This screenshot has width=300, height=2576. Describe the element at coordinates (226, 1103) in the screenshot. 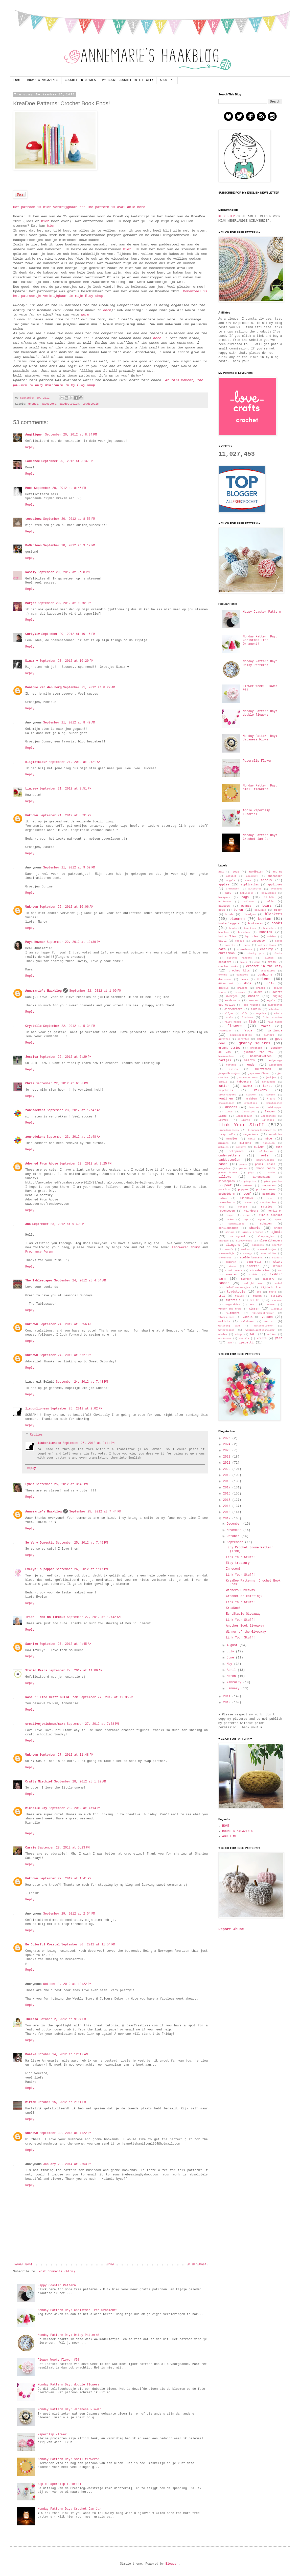

I see `krokodillen` at that location.